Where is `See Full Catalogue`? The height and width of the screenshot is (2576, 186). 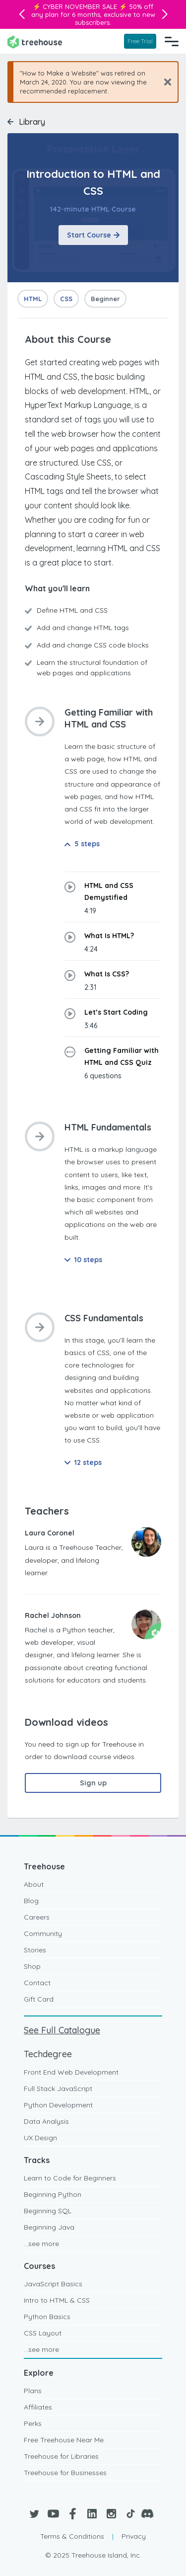 See Full Catalogue is located at coordinates (62, 2030).